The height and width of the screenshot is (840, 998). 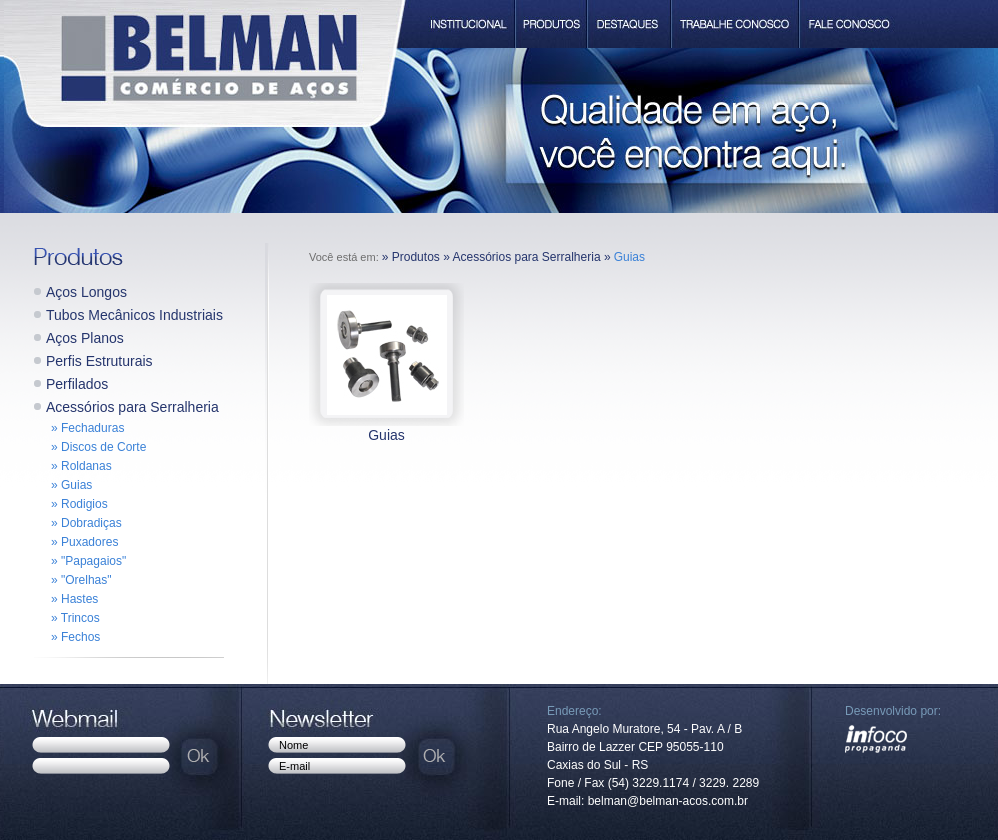 What do you see at coordinates (132, 407) in the screenshot?
I see `Acessórios para Serralheria` at bounding box center [132, 407].